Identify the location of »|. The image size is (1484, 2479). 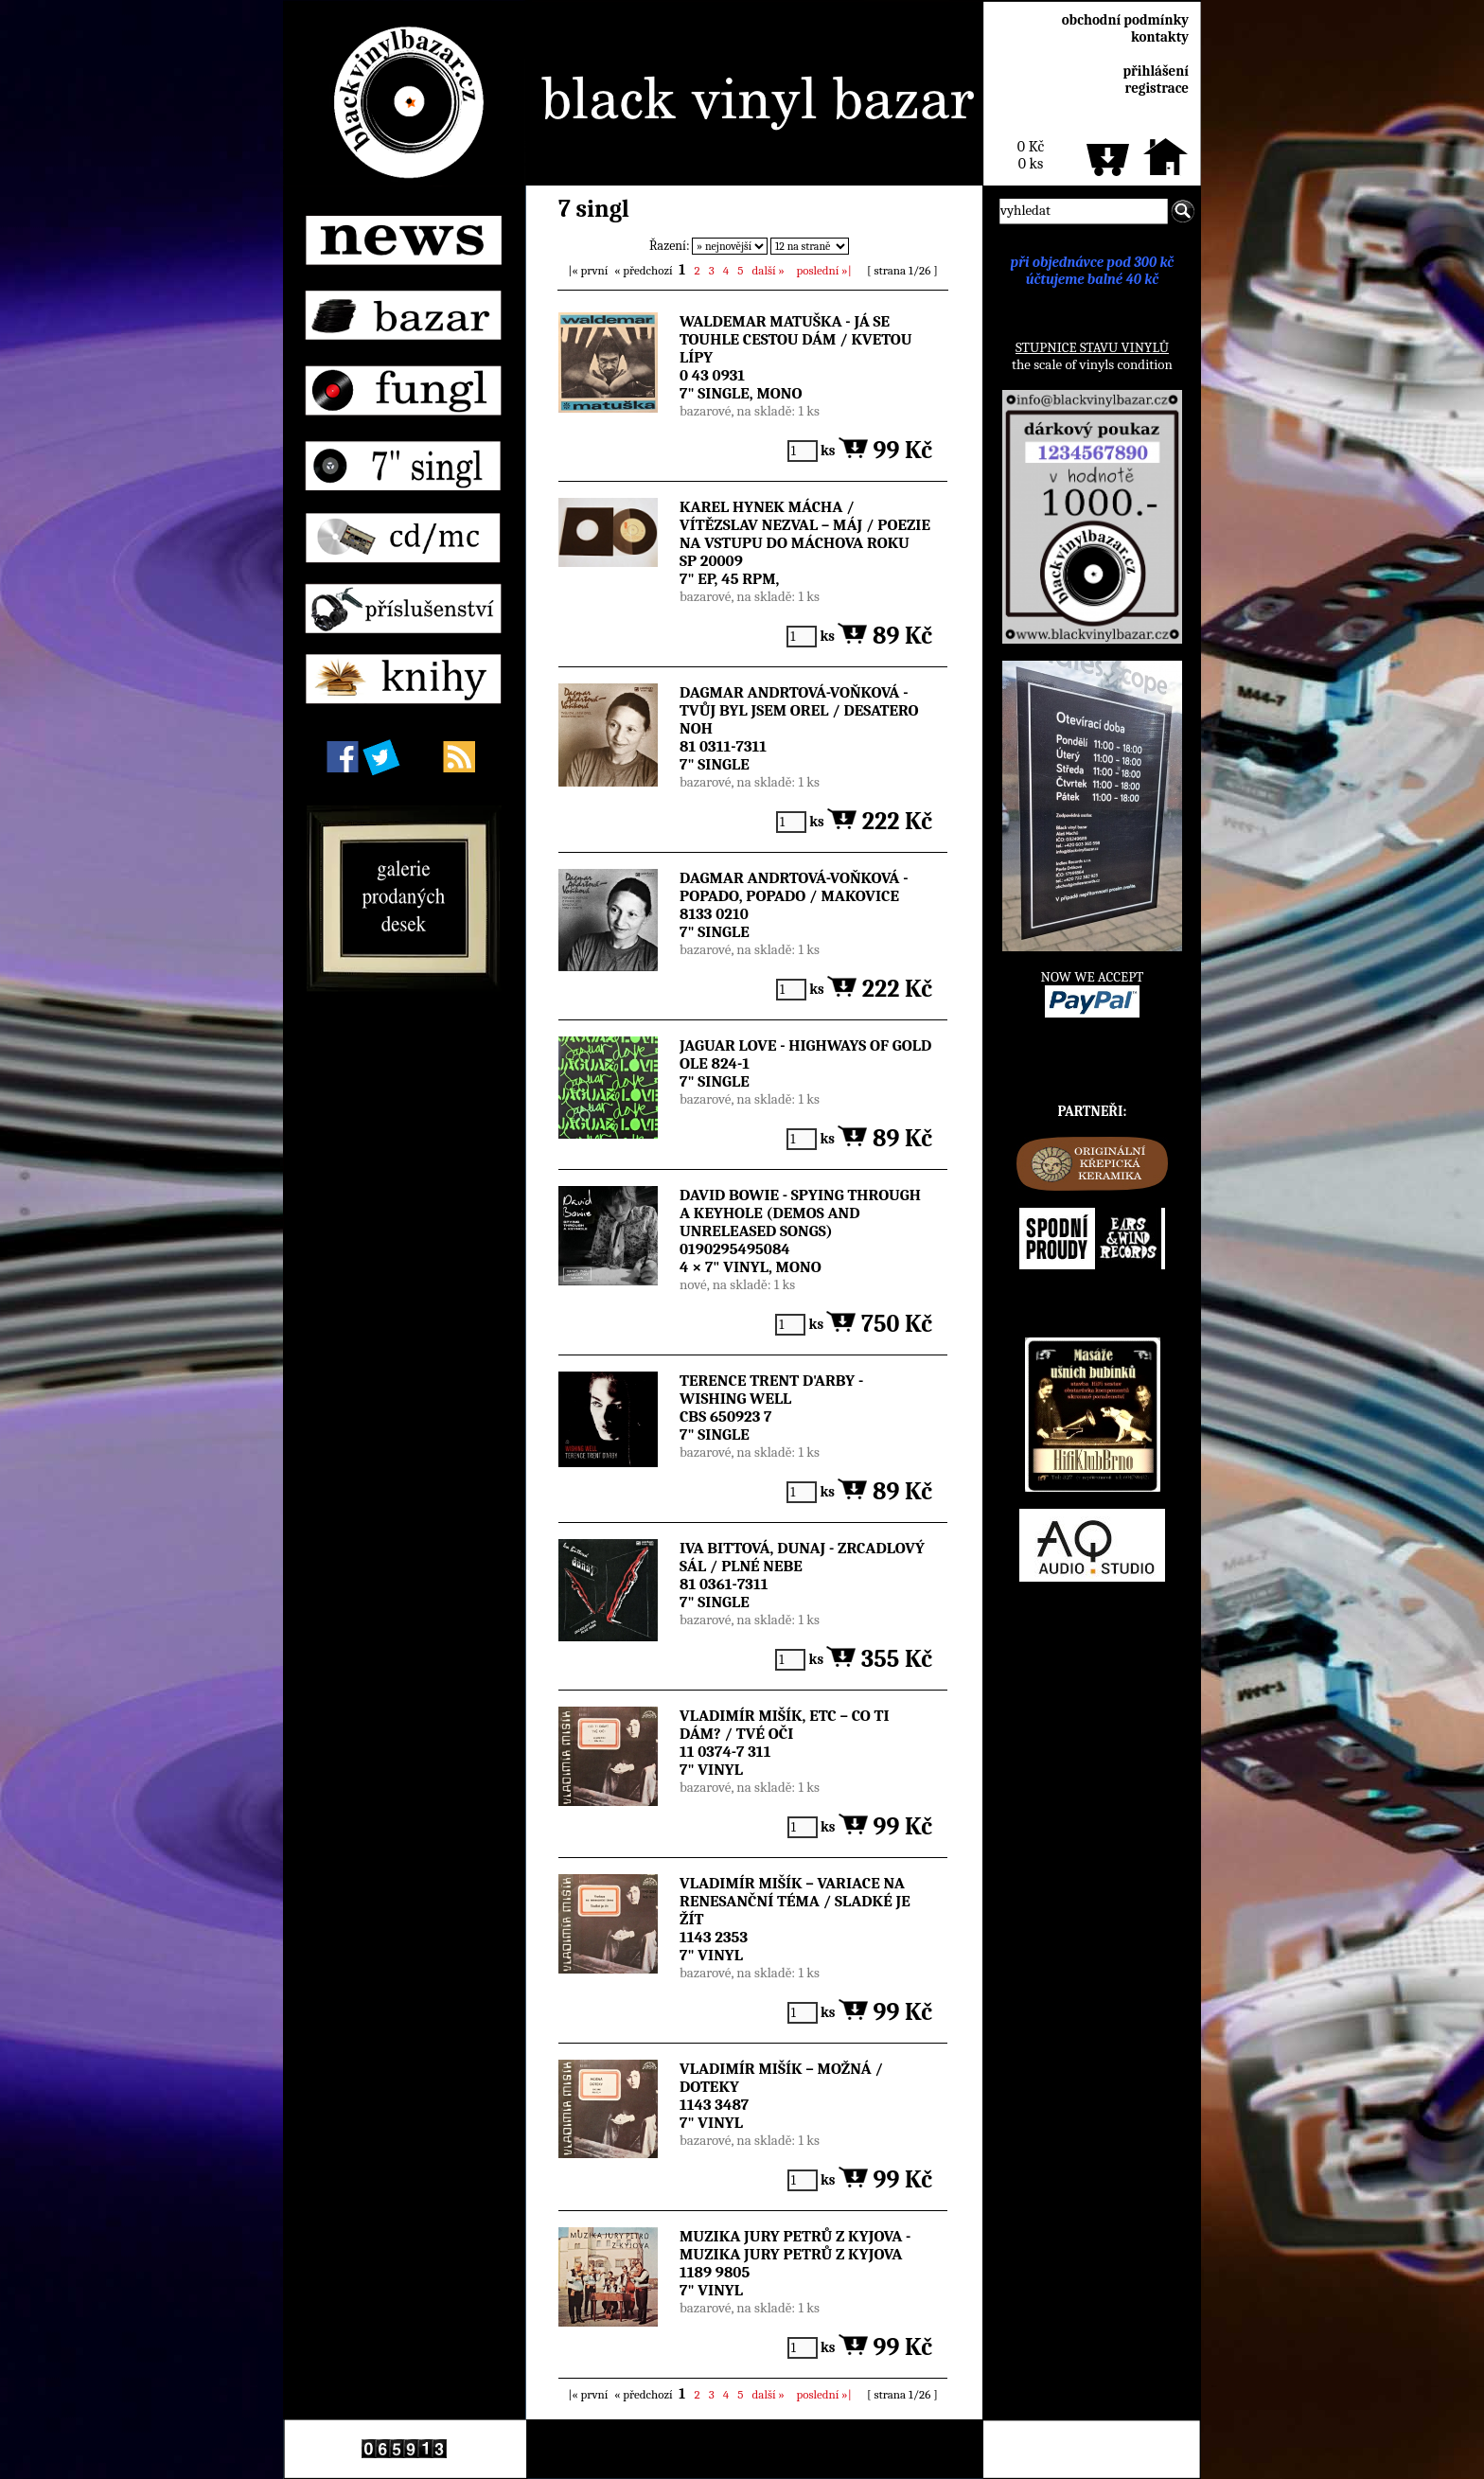
(824, 270).